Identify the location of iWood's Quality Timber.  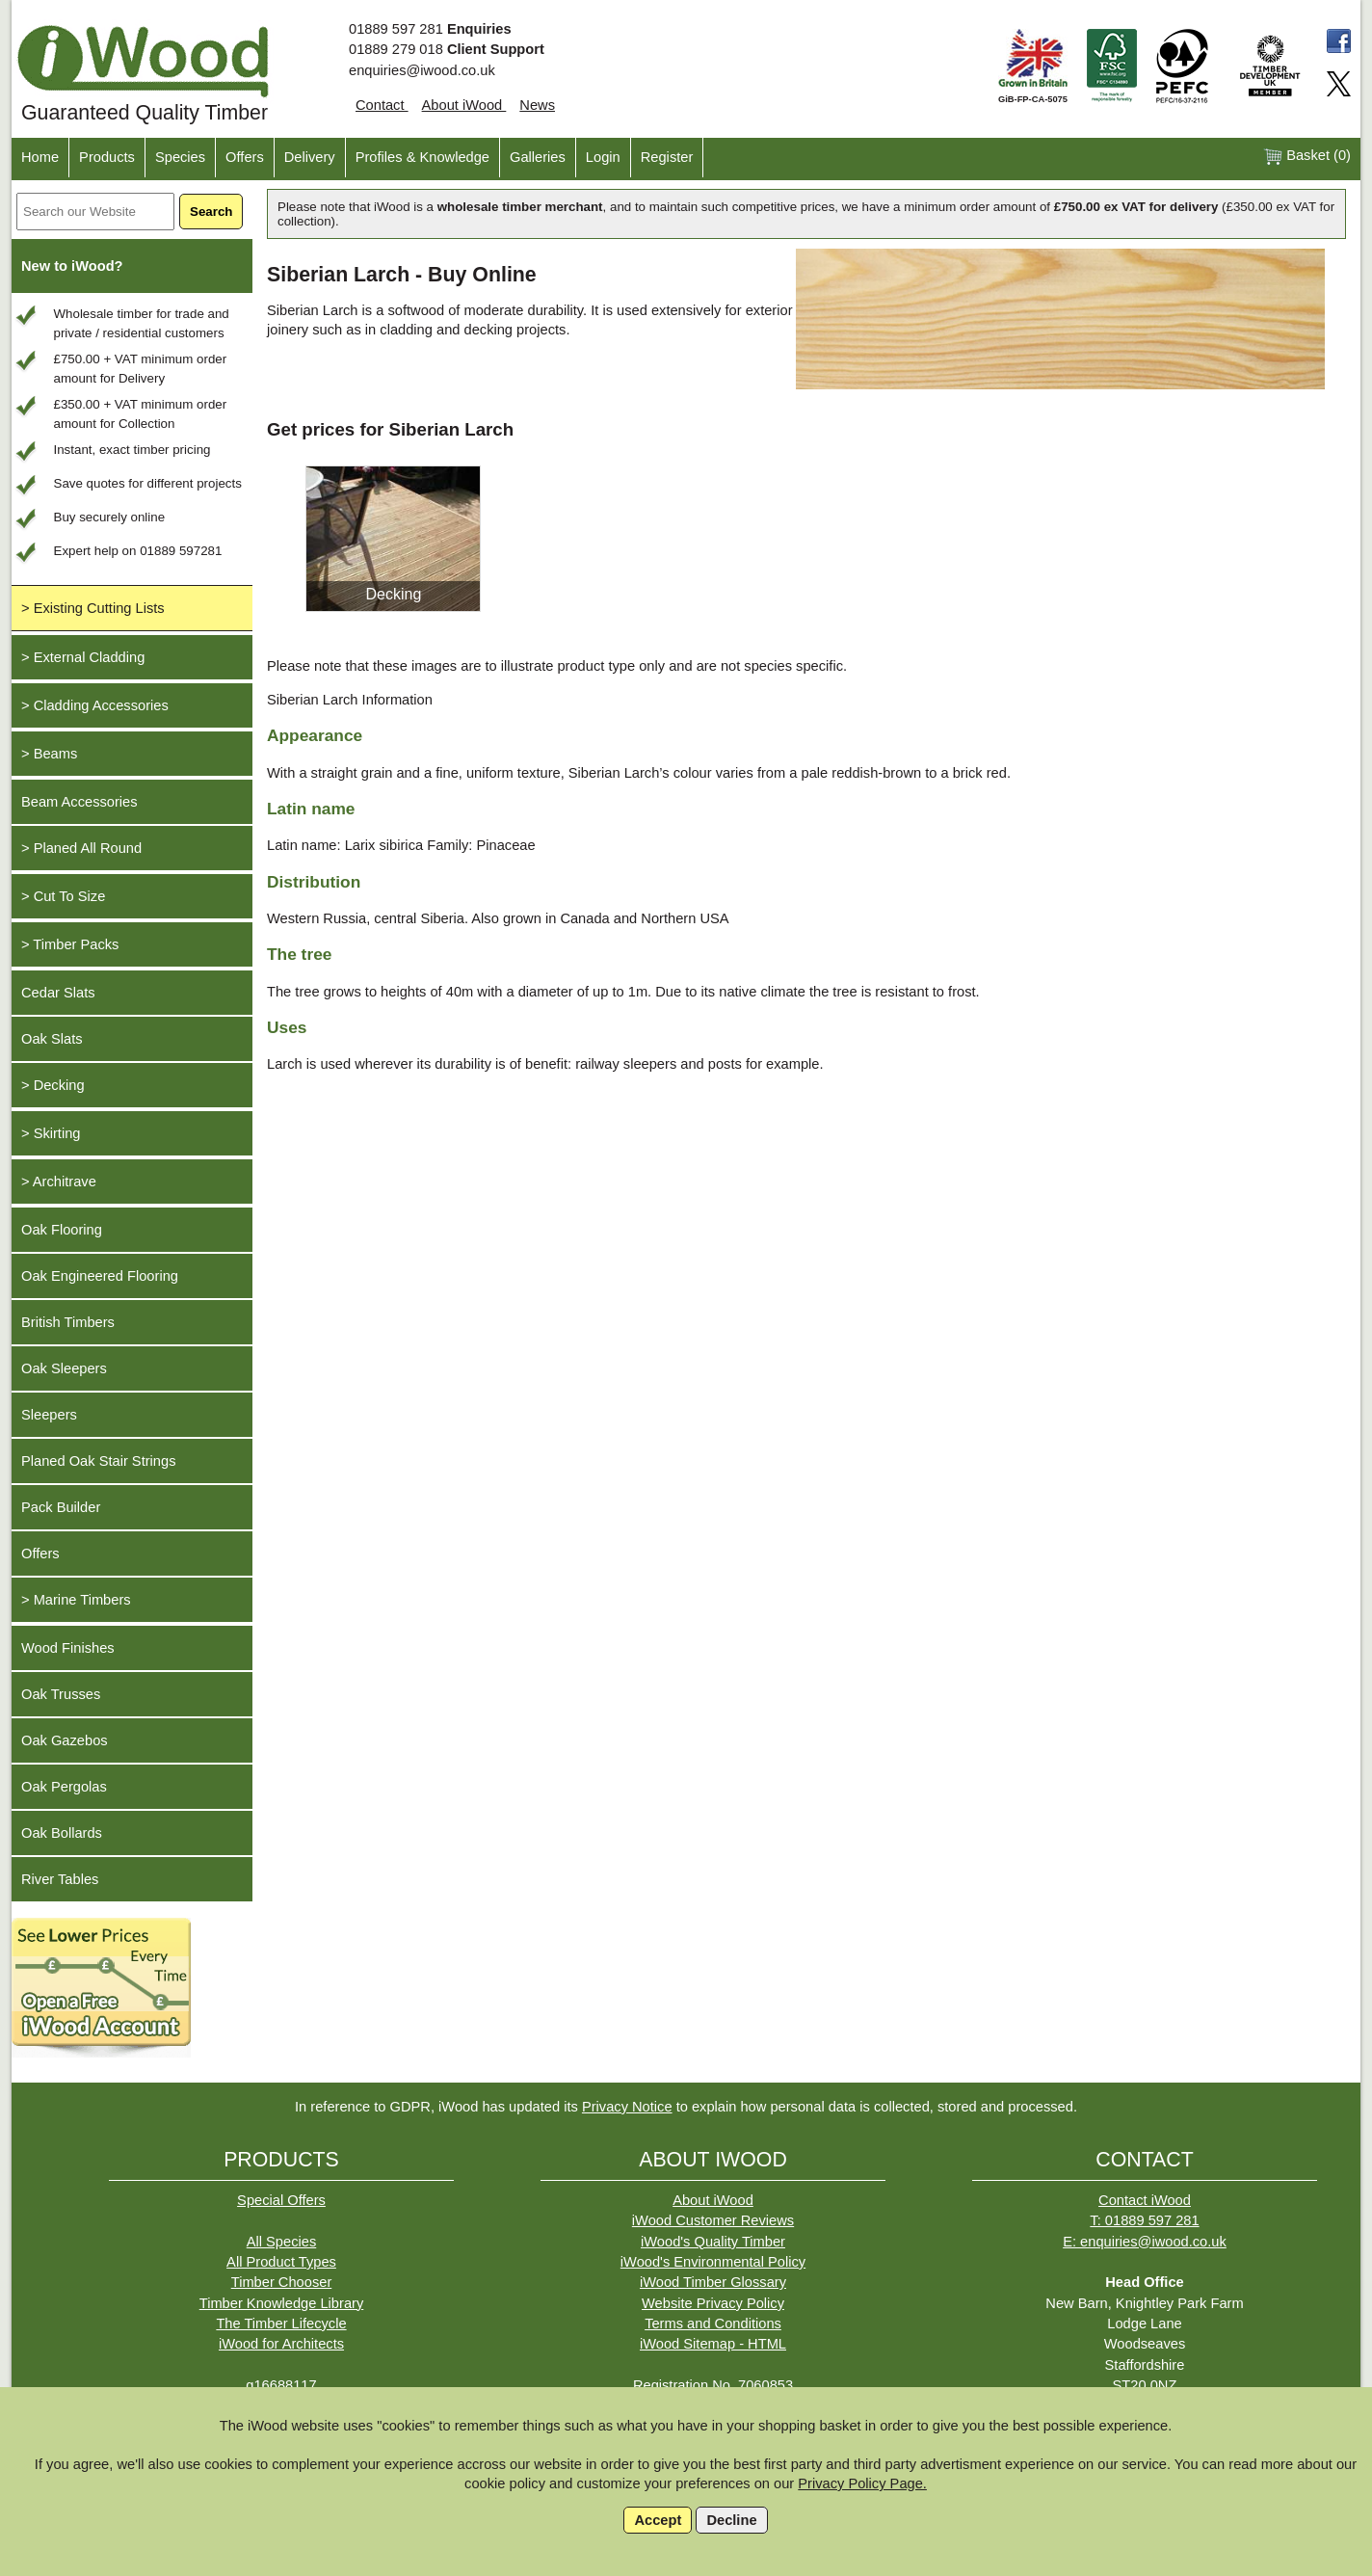
(713, 2241).